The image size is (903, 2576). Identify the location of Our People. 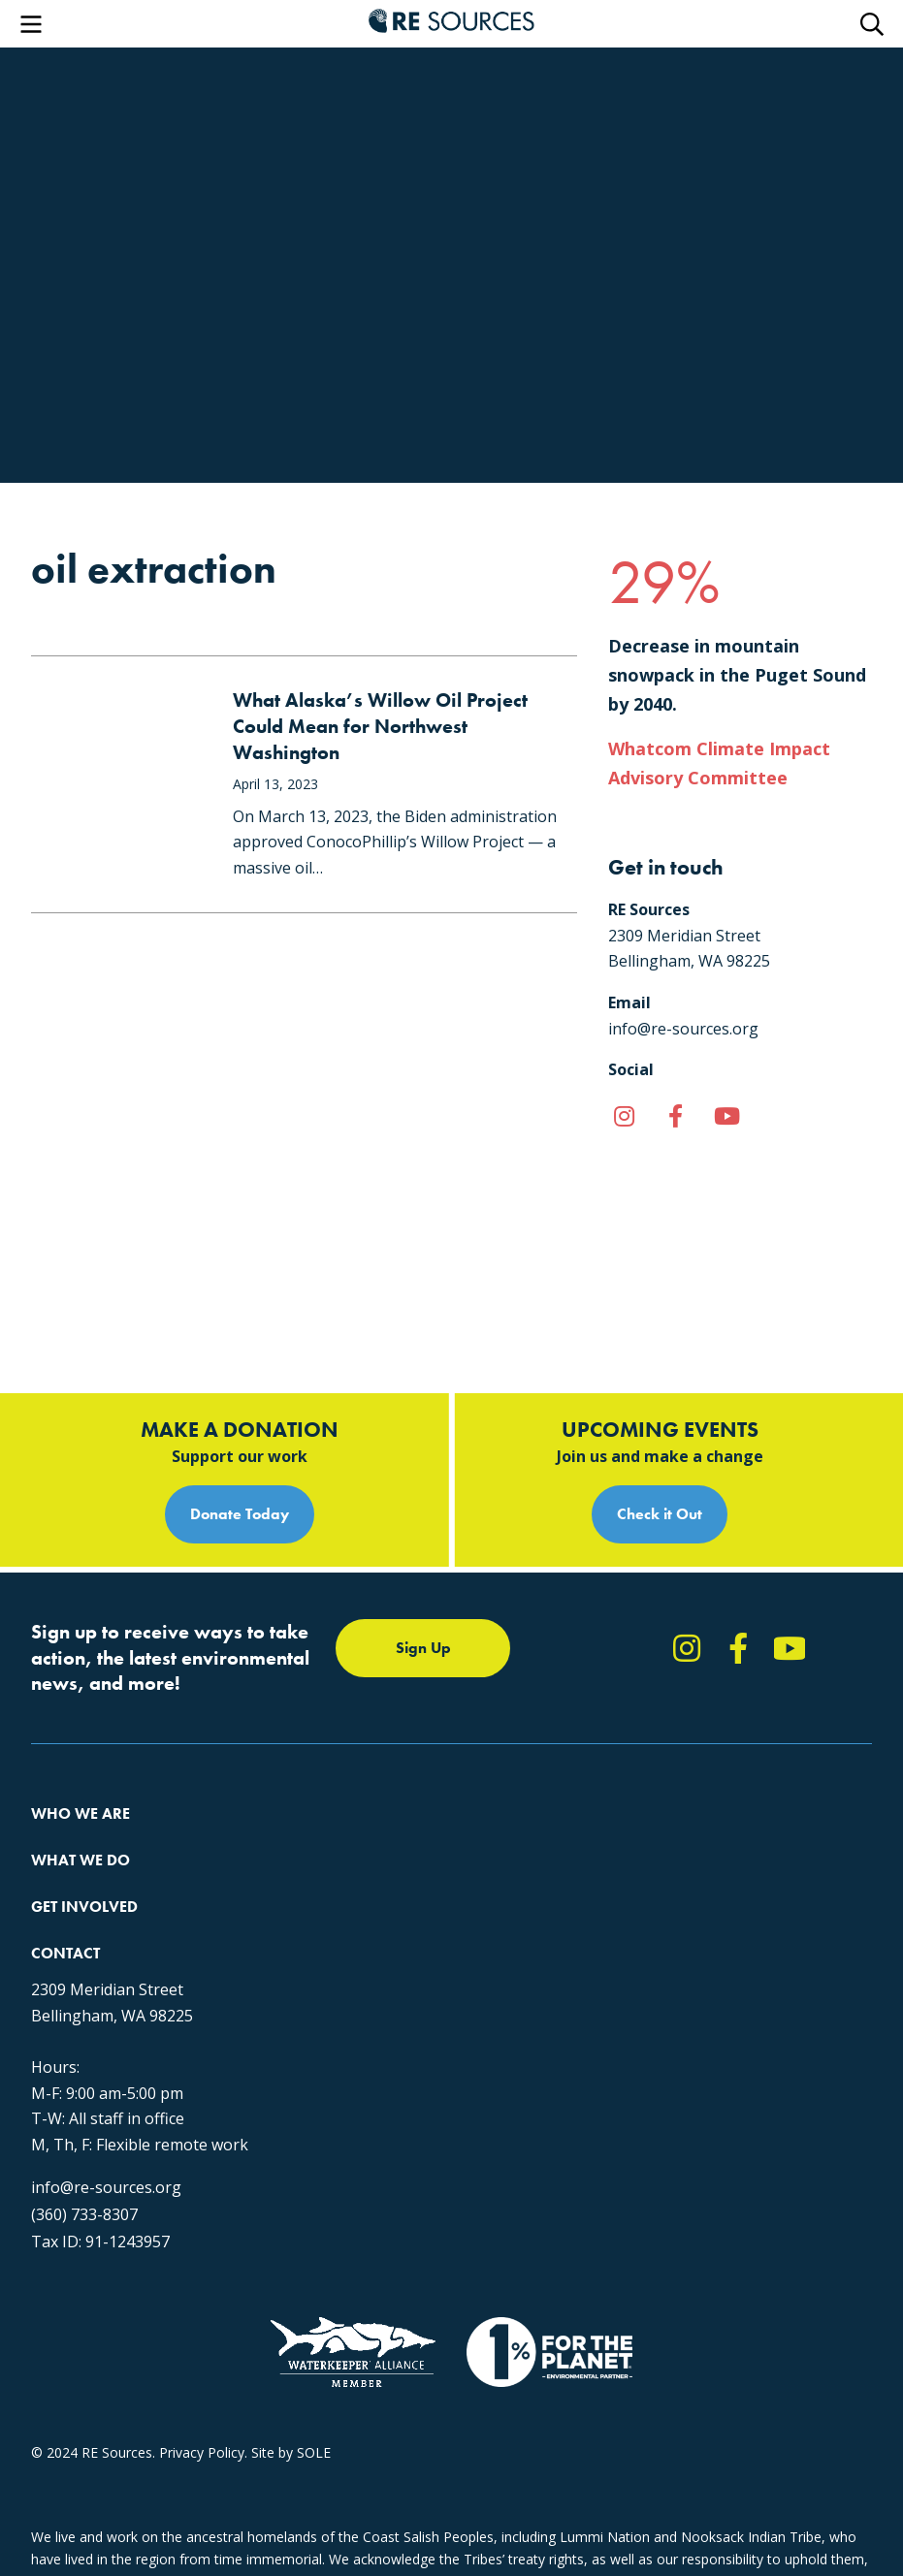
(66, 1765).